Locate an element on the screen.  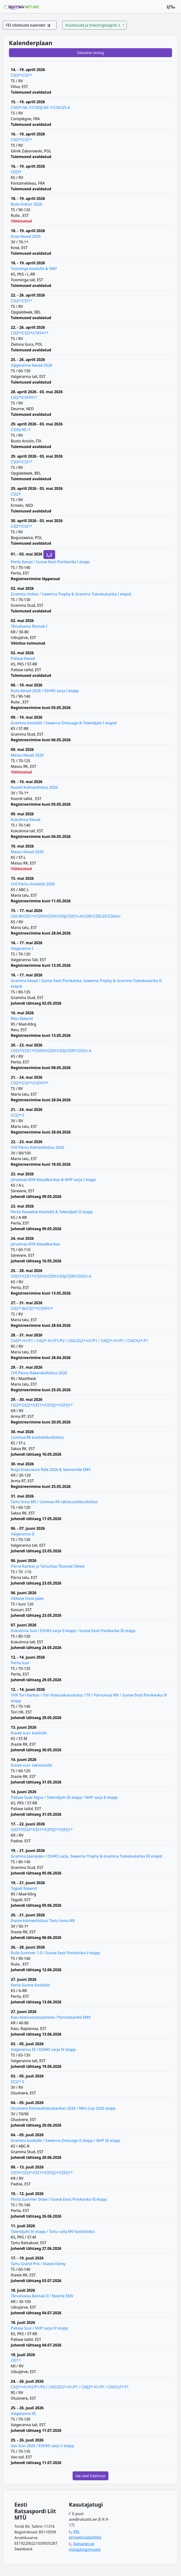
Gramina Jaanipäev / ESHKS sarja, Sawerna Trophy & Gramina Tulevikukarika III etapid is located at coordinates (86, 1856).